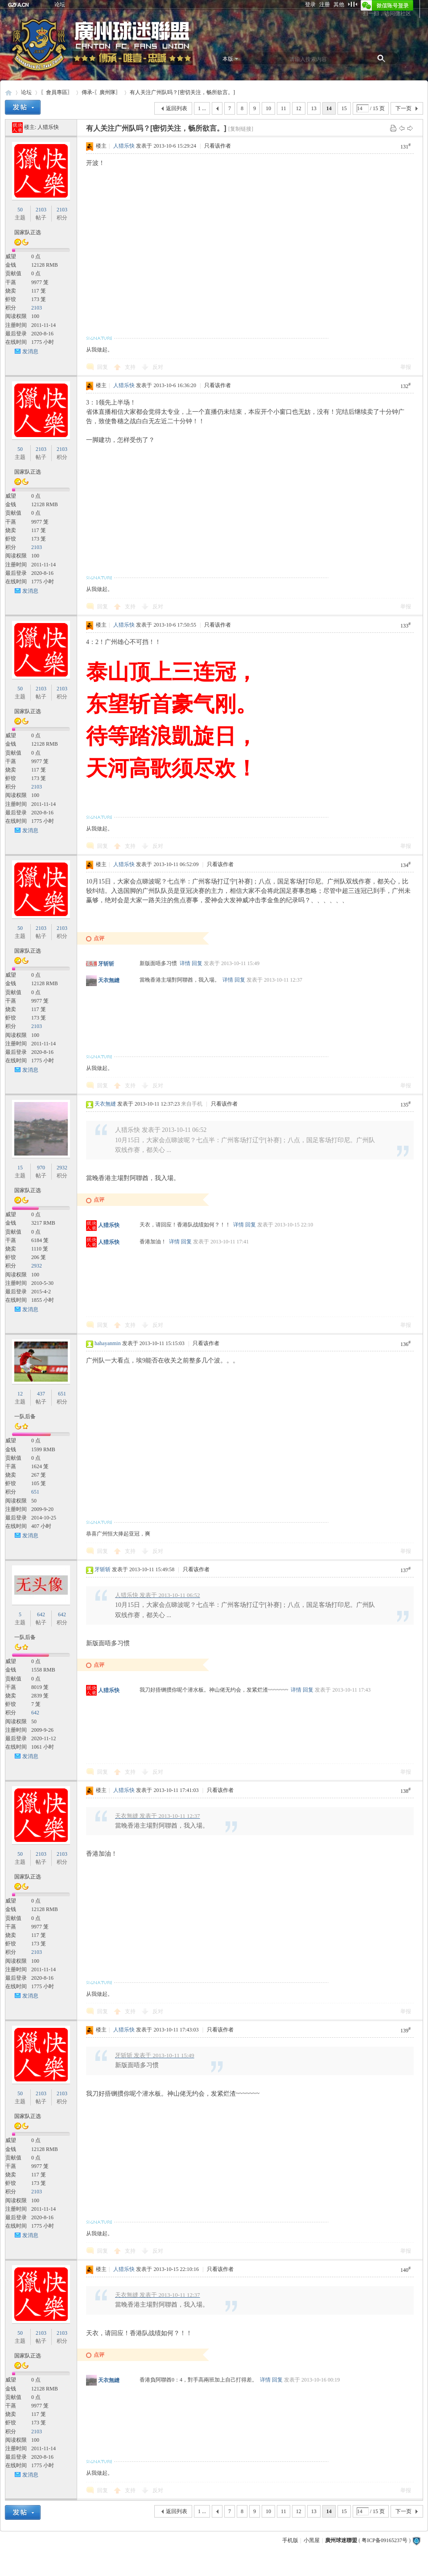 Image resolution: width=428 pixels, height=2576 pixels. What do you see at coordinates (338, 4) in the screenshot?
I see `其他` at bounding box center [338, 4].